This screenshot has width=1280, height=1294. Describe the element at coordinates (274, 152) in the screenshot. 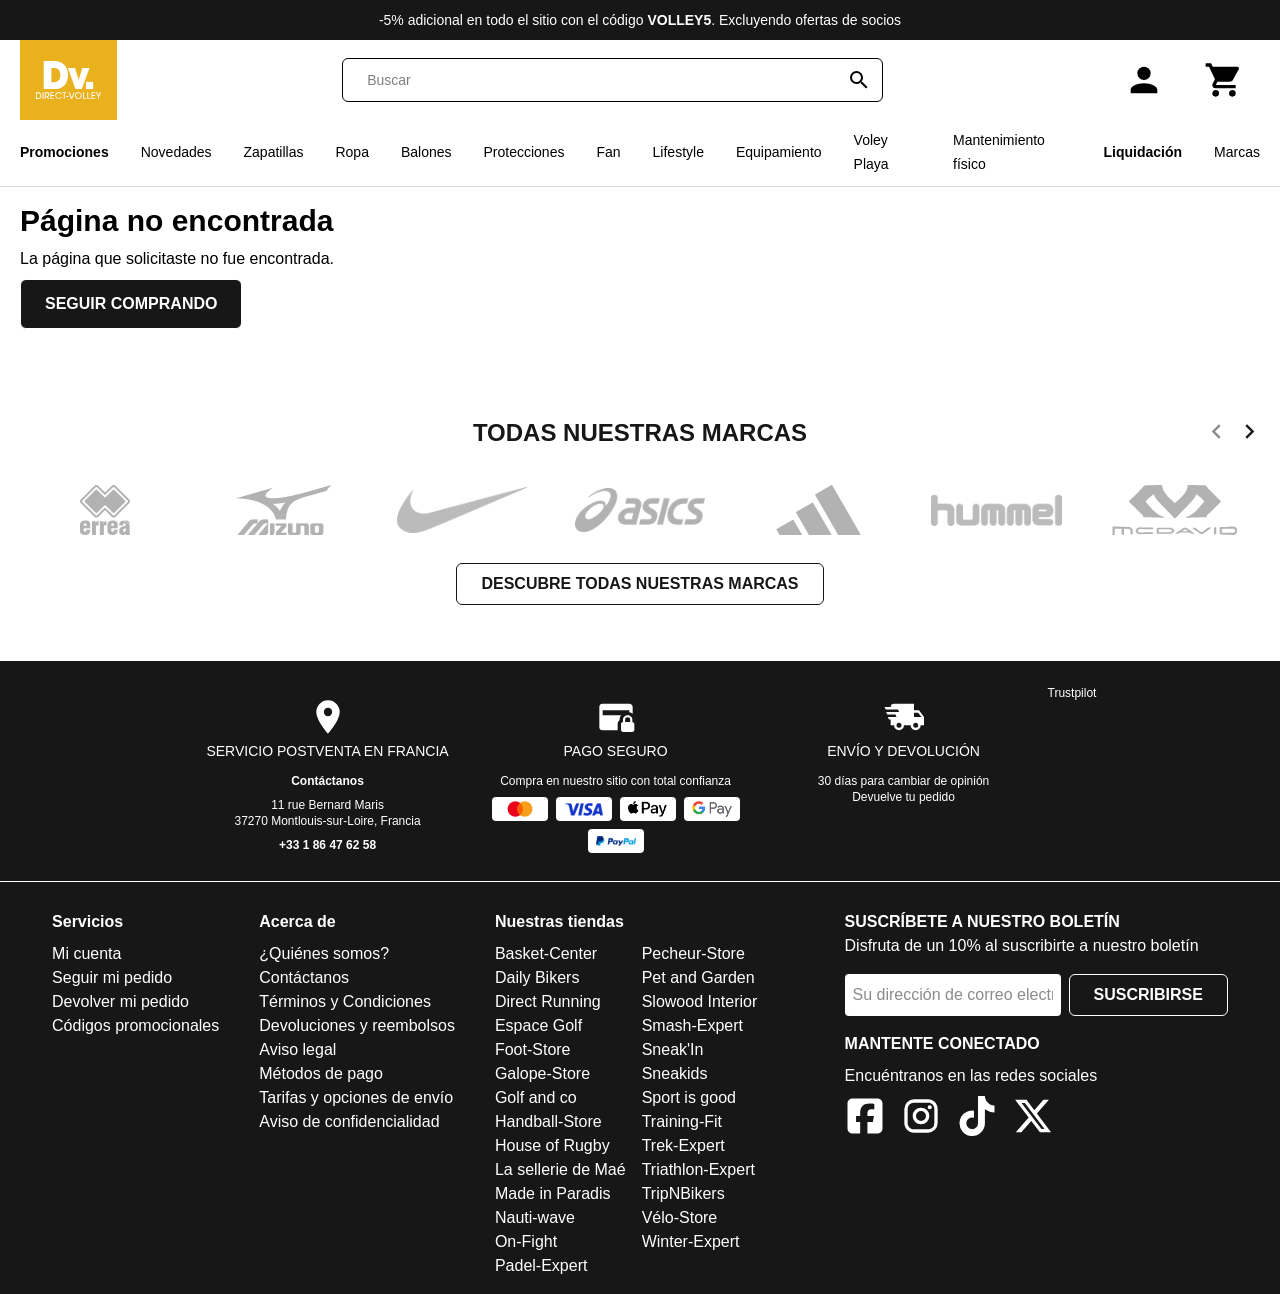

I see `Zapatillas` at that location.